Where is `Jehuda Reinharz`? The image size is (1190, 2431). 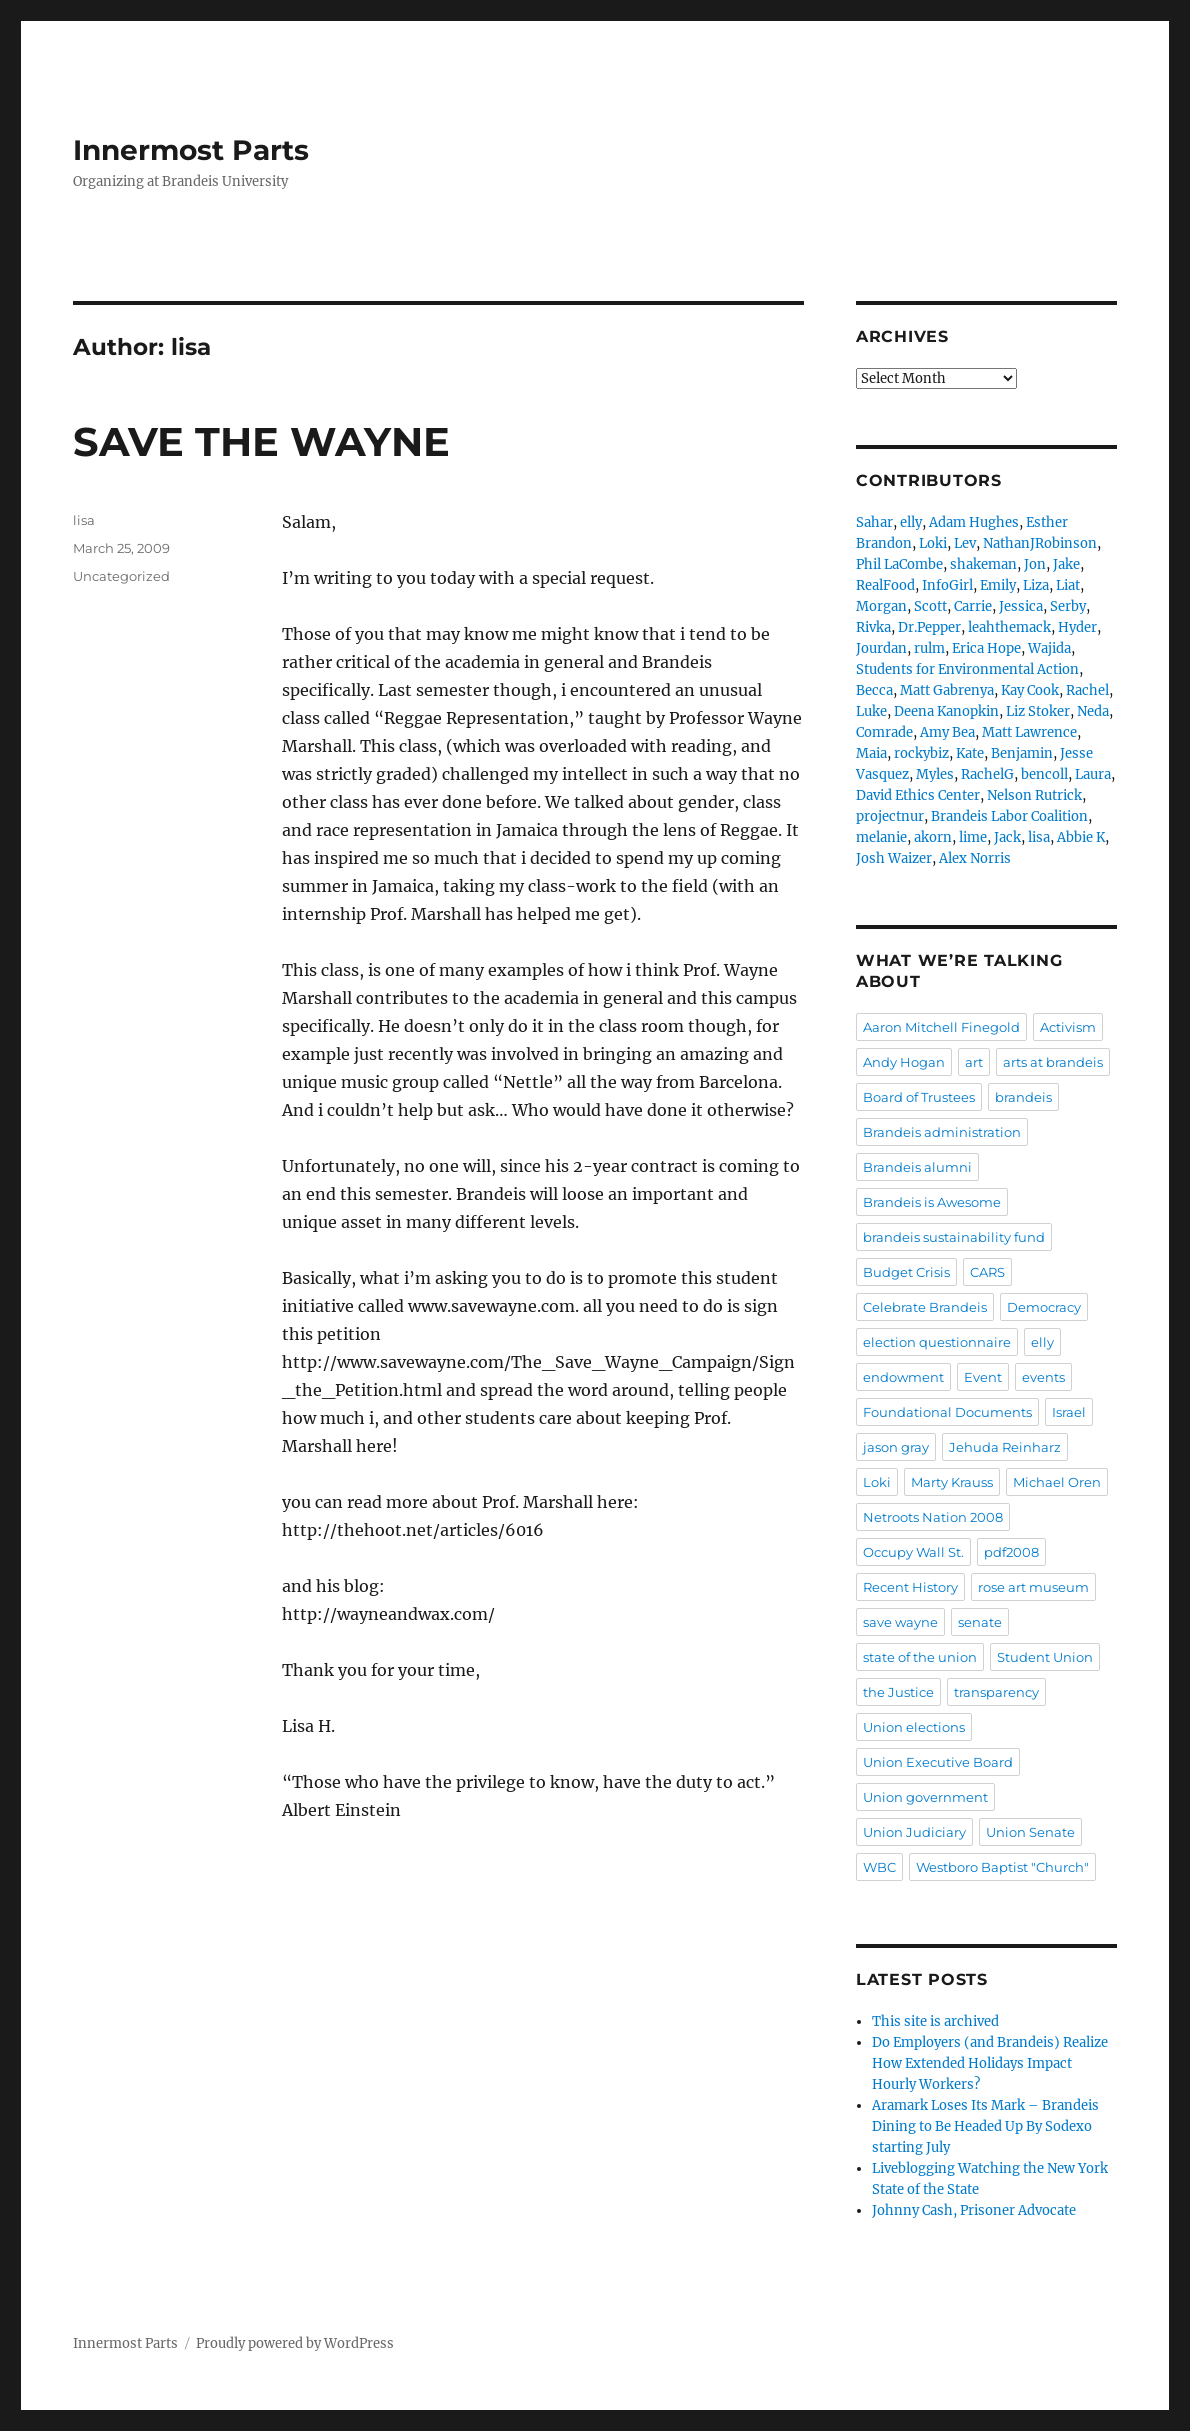
Jehuda Reinharz is located at coordinates (1005, 1447).